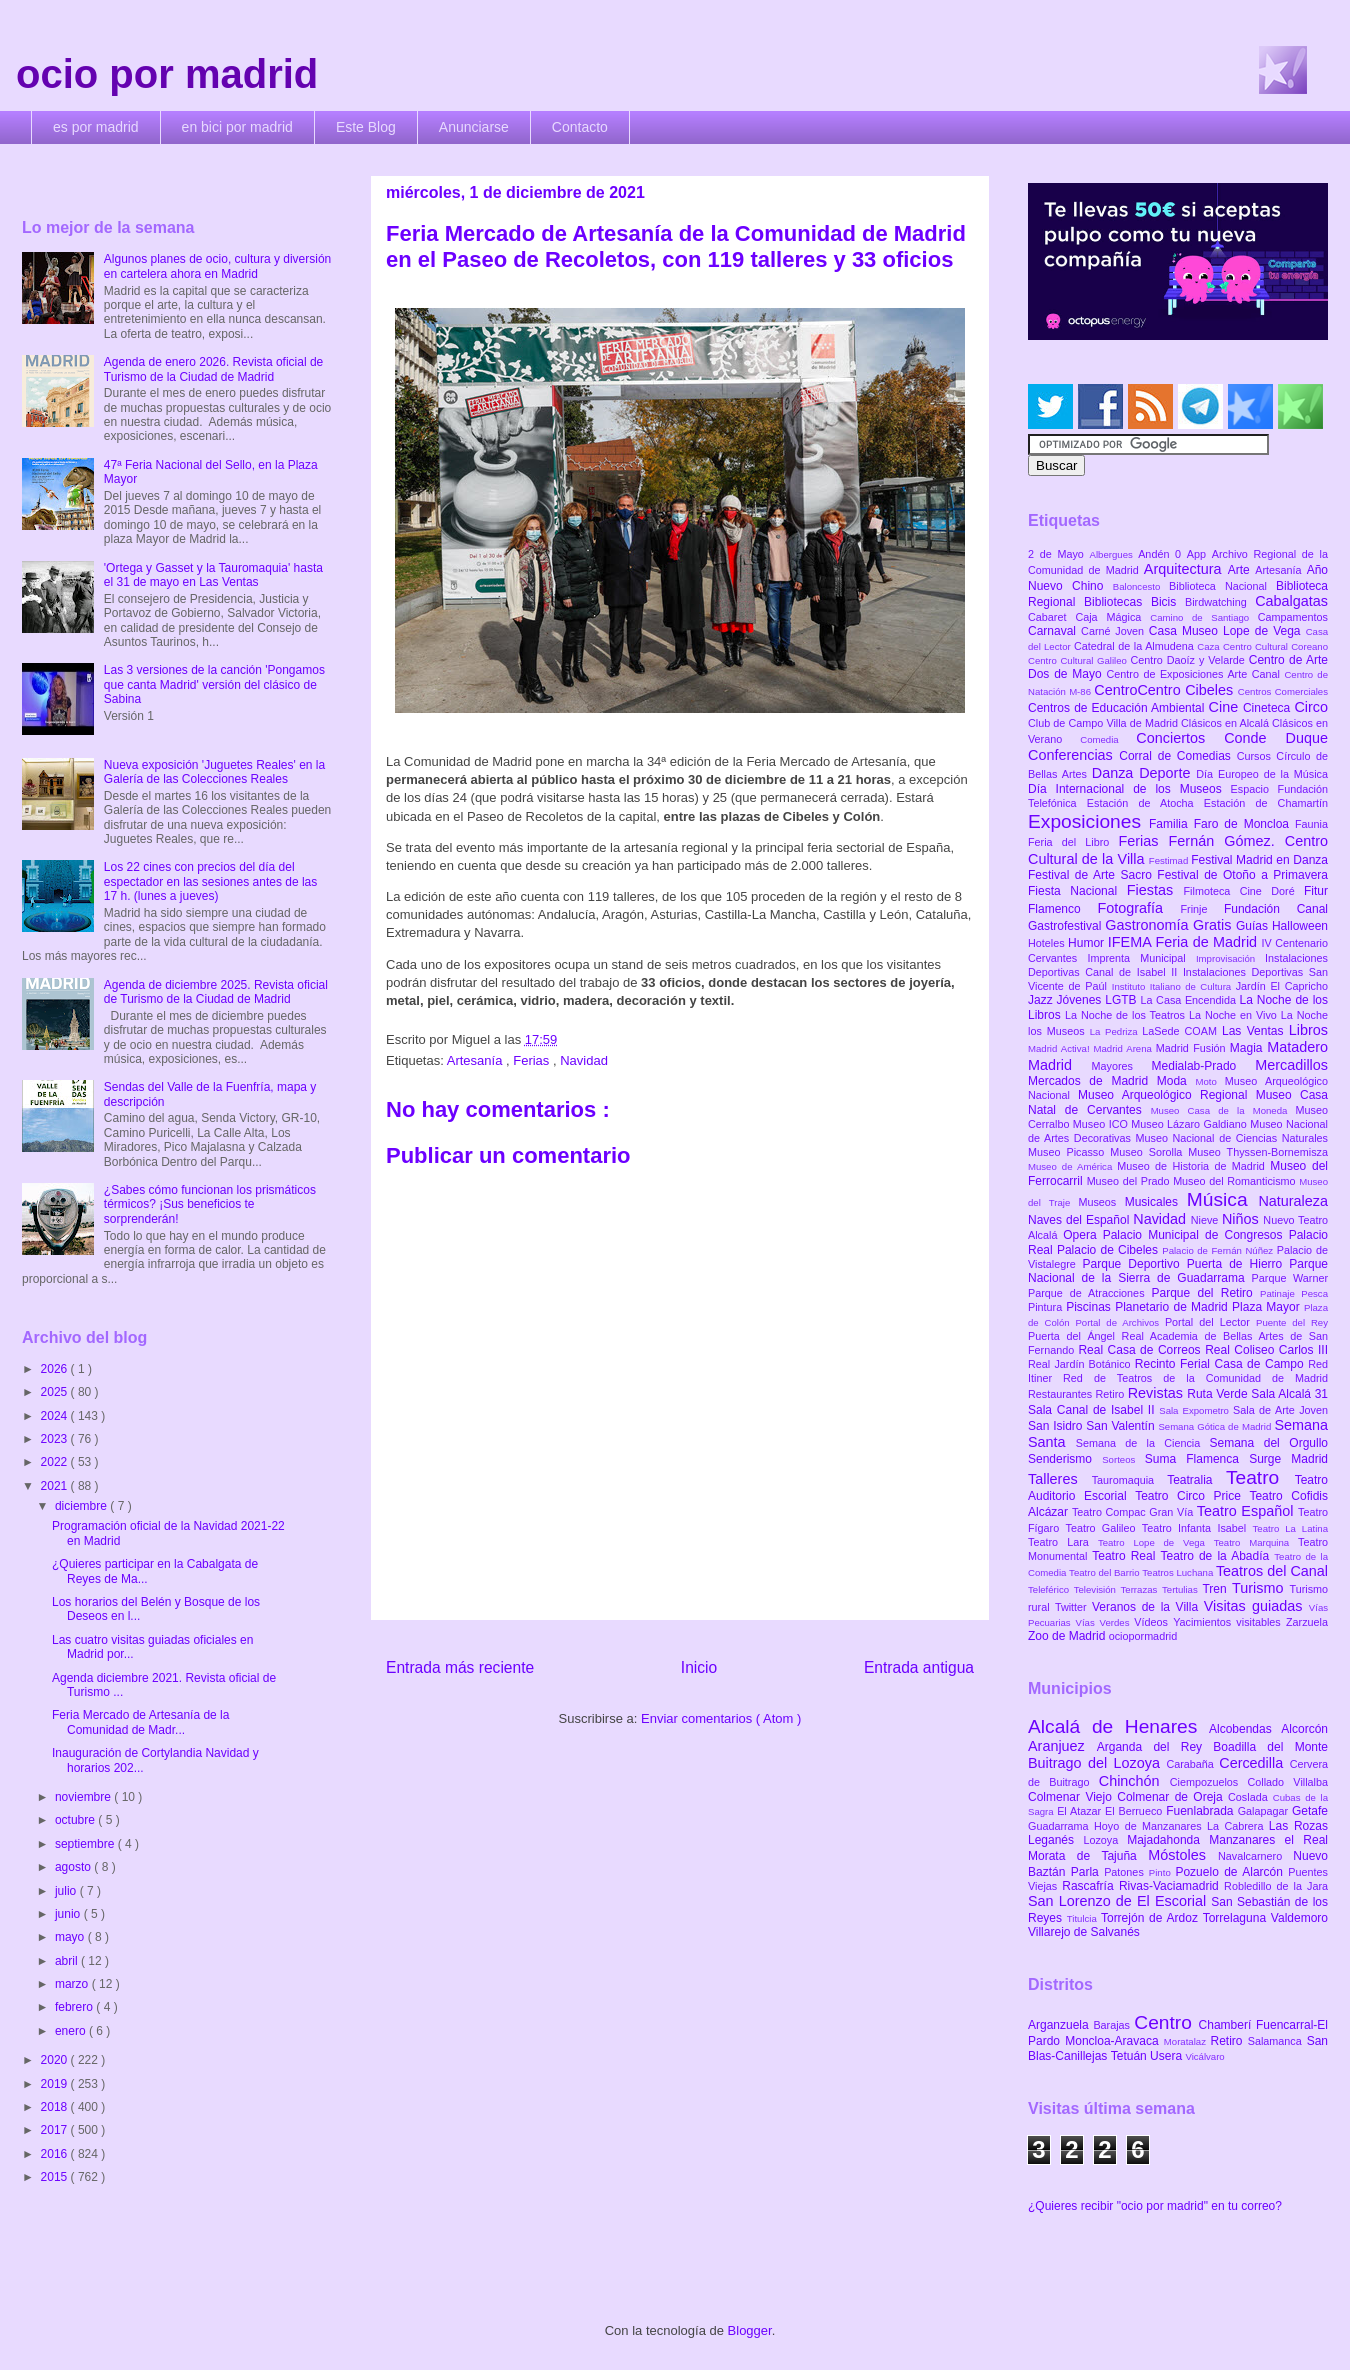 This screenshot has height=2370, width=1350. Describe the element at coordinates (1193, 1048) in the screenshot. I see `Madrid Fusión` at that location.